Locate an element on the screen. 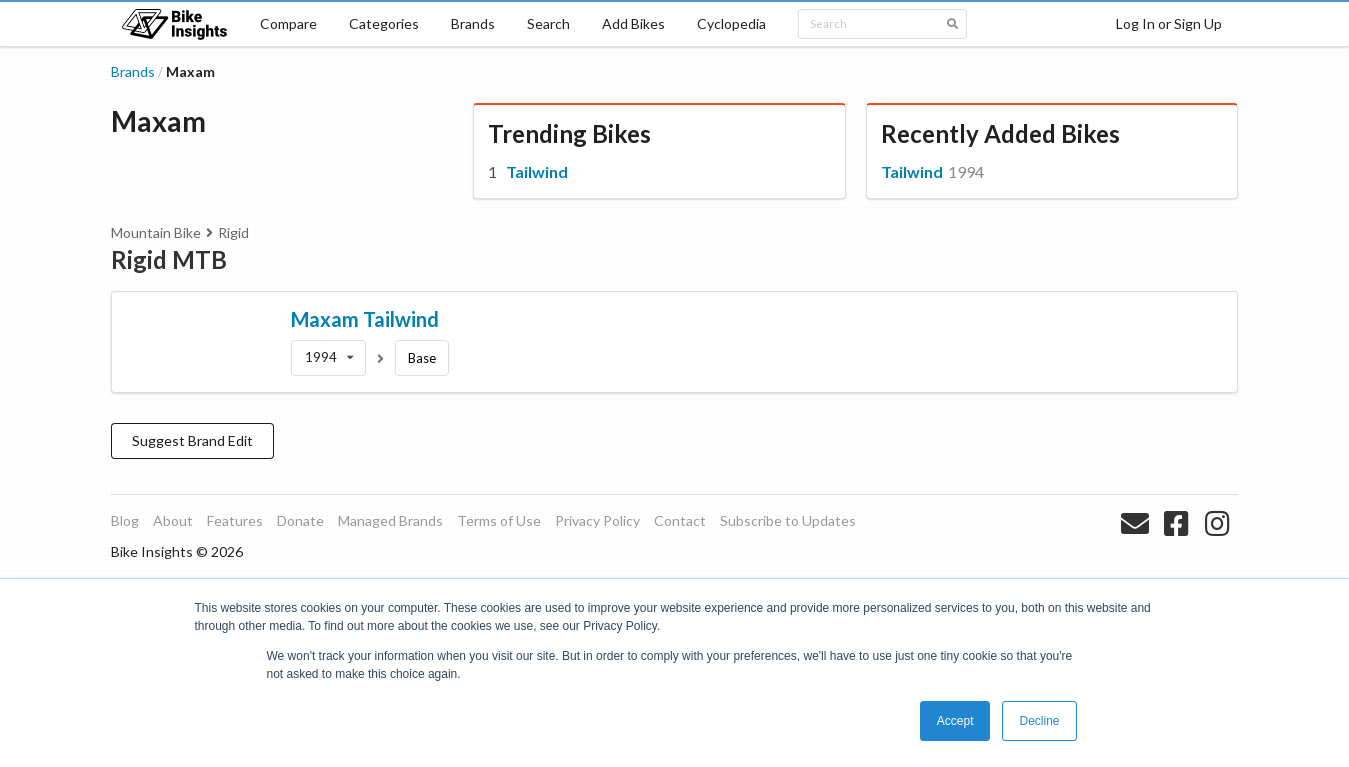 This screenshot has height=767, width=1349. Suggest Brand Edit [button] is located at coordinates (192, 440).